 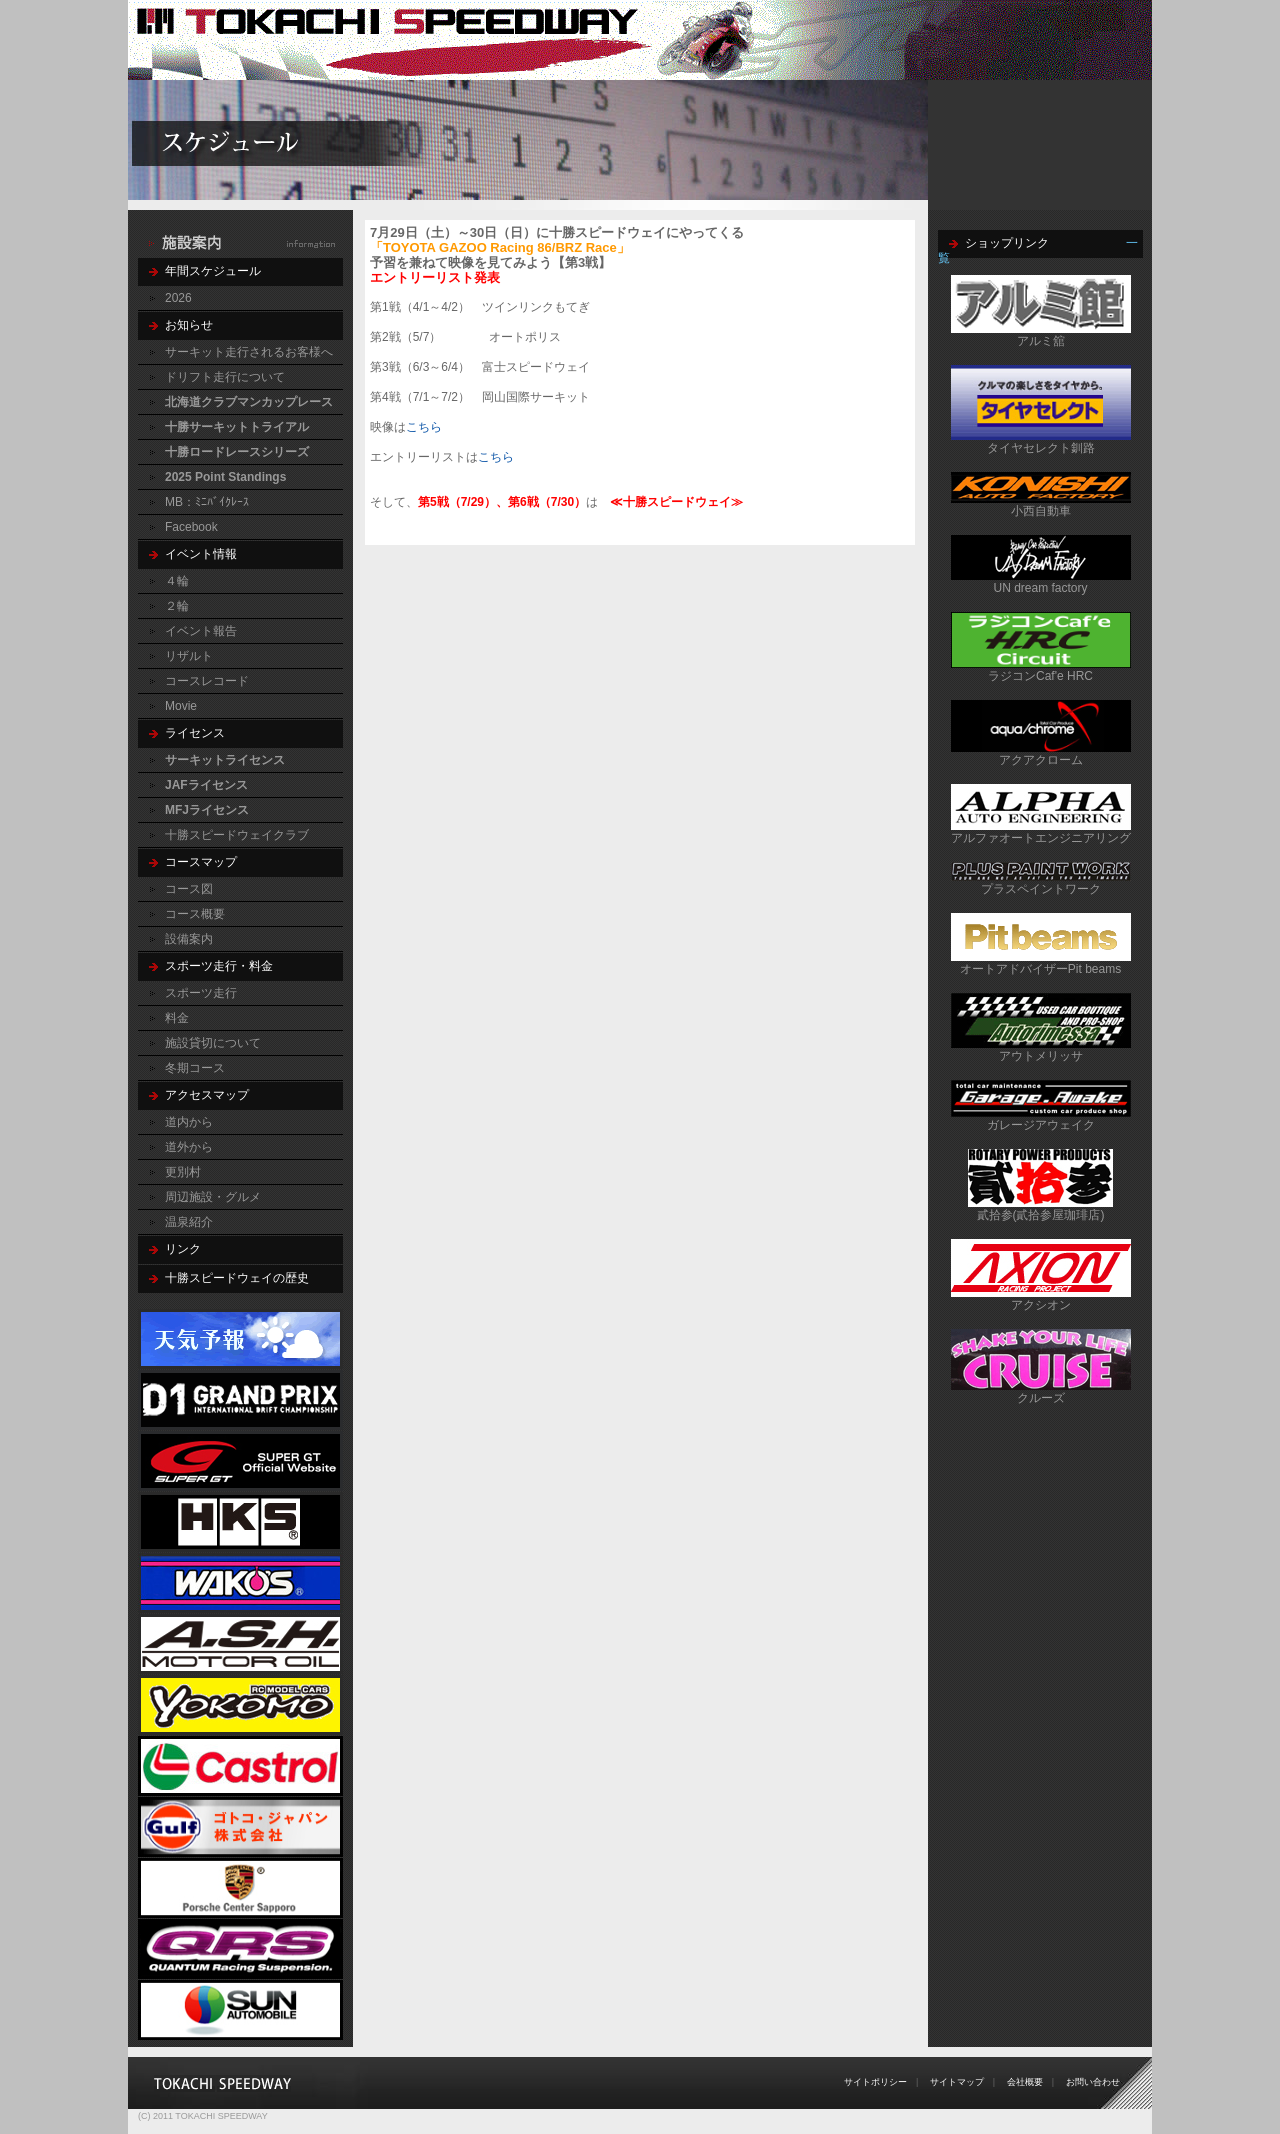 I want to click on 温泉紹介, so click(x=189, y=1222).